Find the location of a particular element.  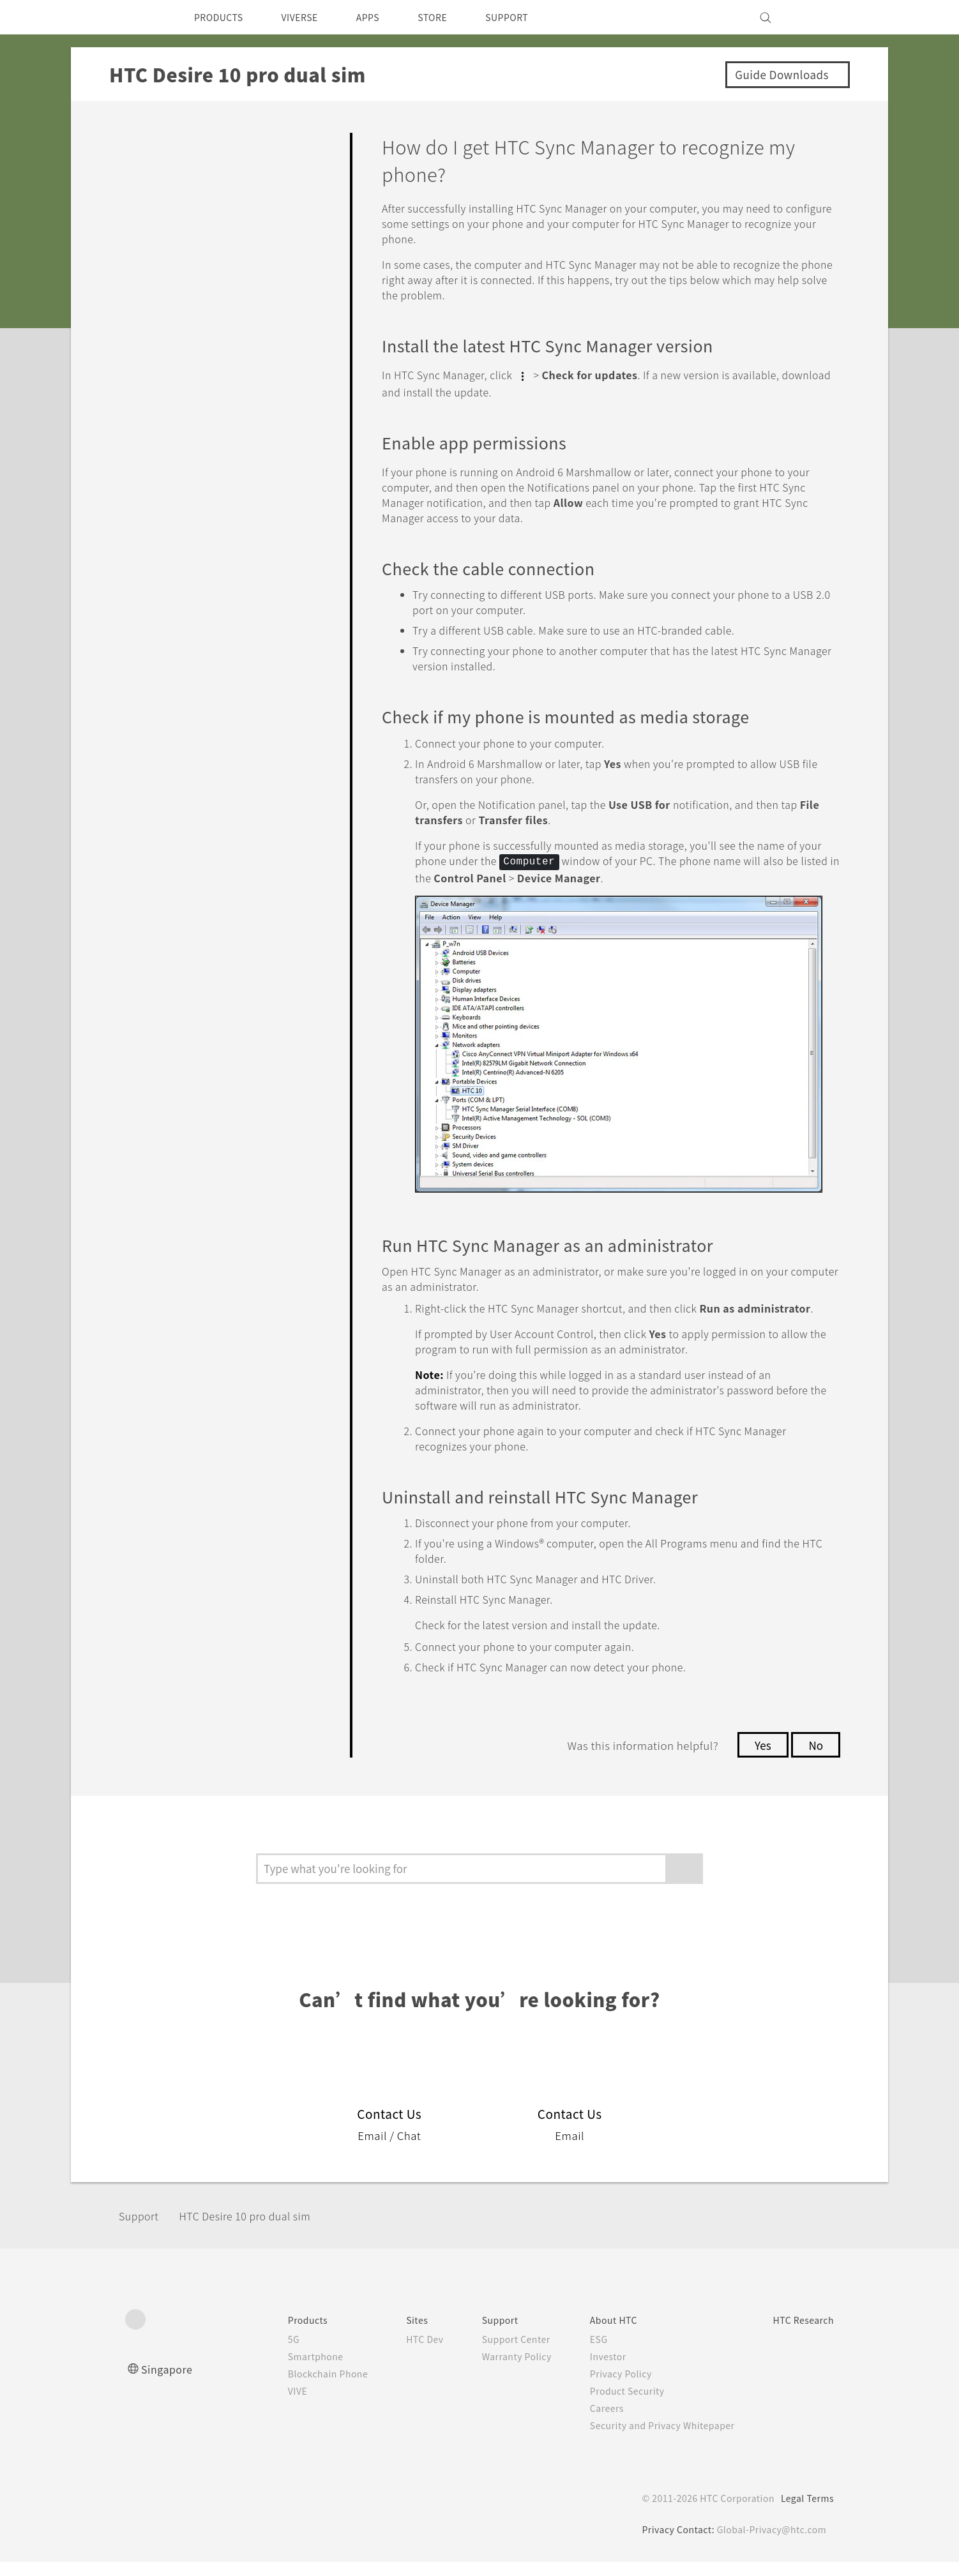

No is located at coordinates (815, 1758).